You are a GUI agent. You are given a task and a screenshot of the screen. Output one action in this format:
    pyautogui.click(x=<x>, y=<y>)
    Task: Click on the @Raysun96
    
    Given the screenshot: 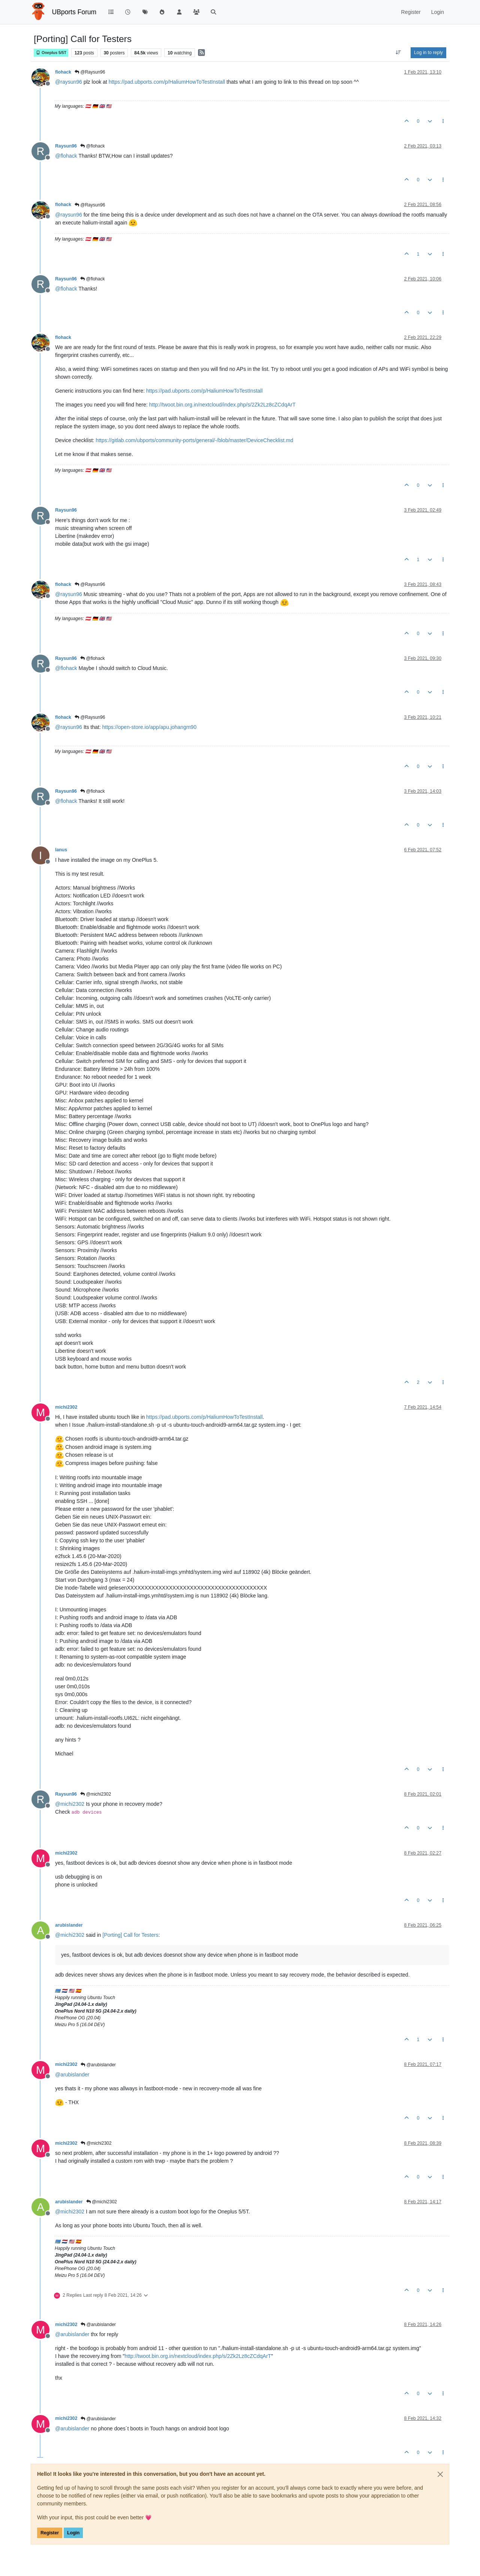 What is the action you would take?
    pyautogui.click(x=90, y=72)
    